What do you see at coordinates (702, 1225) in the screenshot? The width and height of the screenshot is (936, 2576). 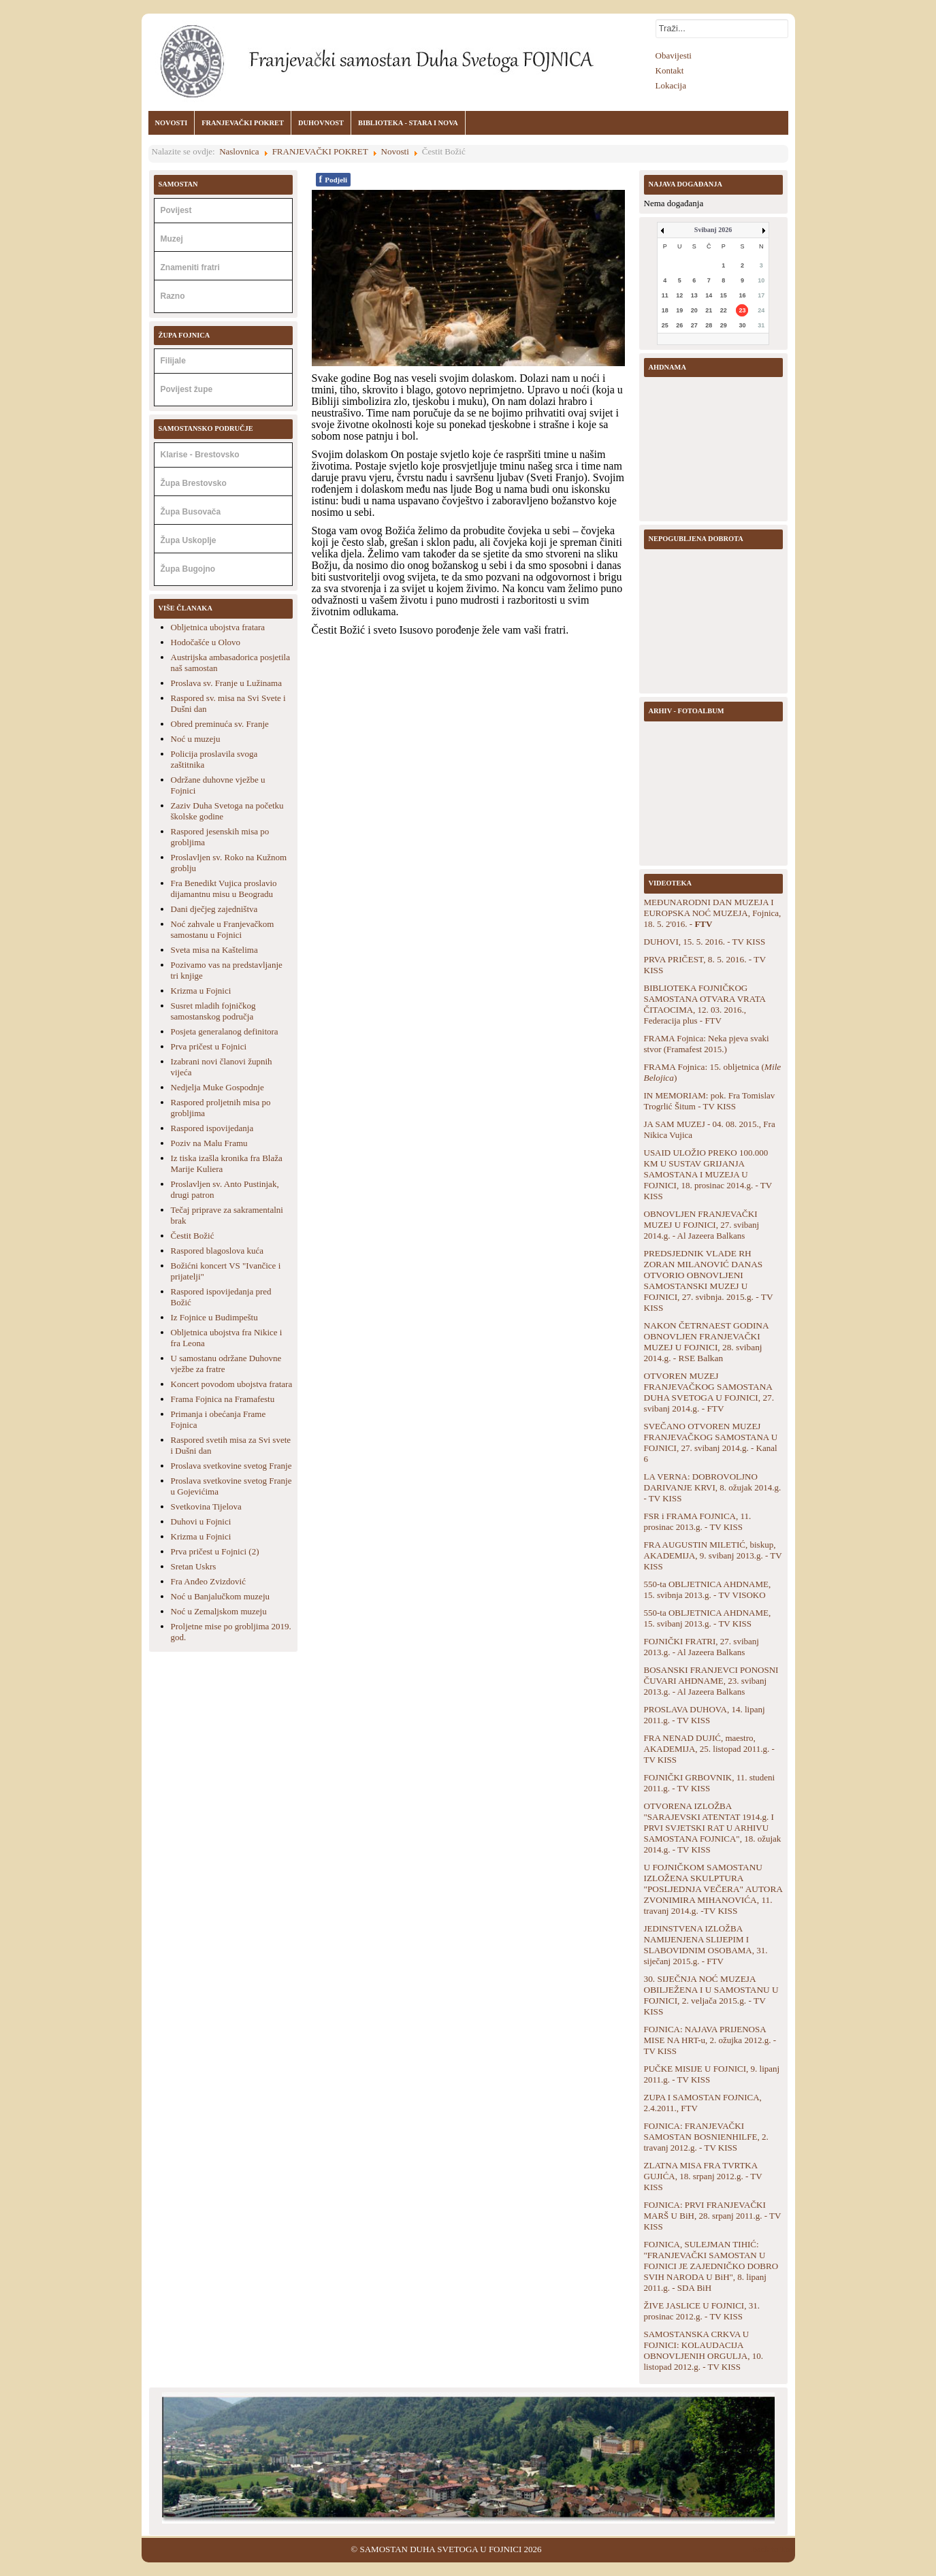 I see `OBNOVLJEN FRANJEVAČKI MUZEJ U FOJNICI, 27. svibanj 2014.g. - Al Jazeera Balkans` at bounding box center [702, 1225].